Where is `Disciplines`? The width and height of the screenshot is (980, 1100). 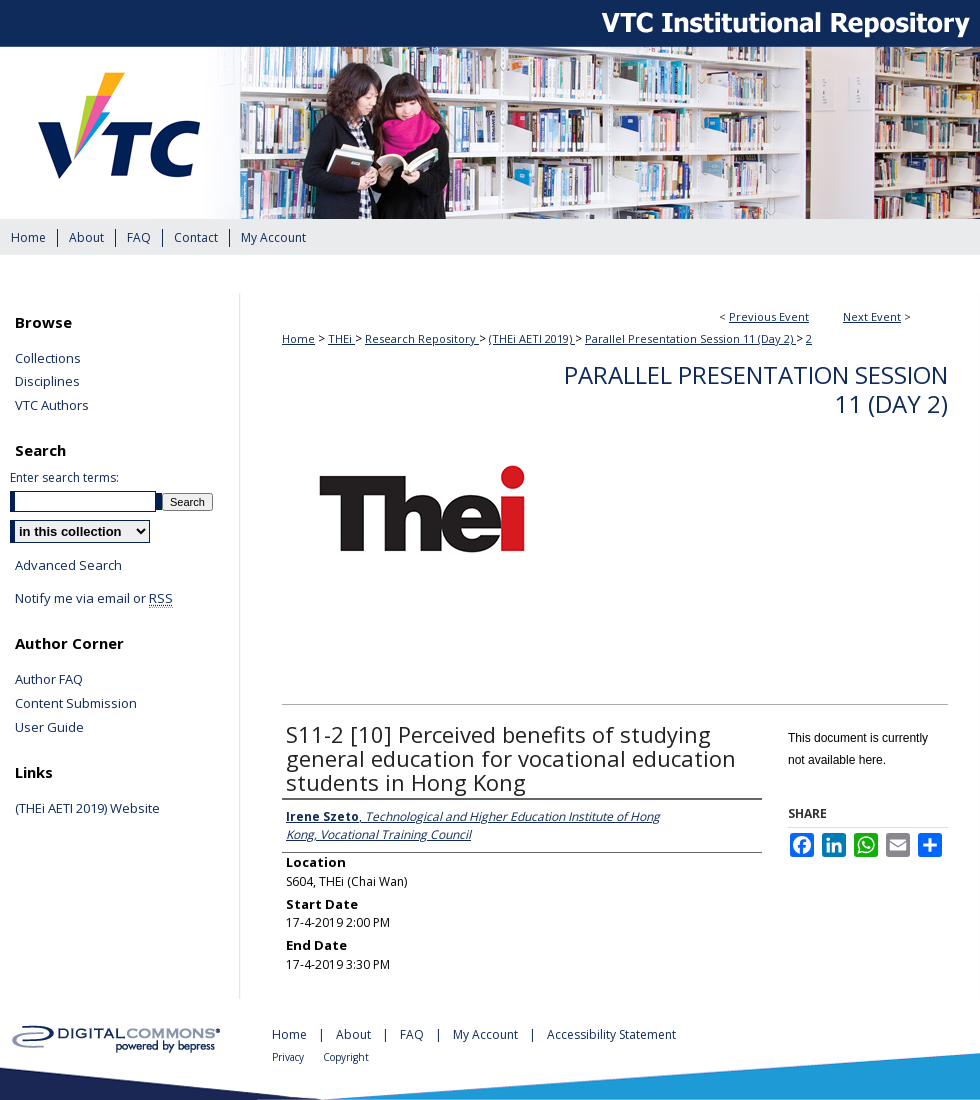
Disciplines is located at coordinates (47, 382).